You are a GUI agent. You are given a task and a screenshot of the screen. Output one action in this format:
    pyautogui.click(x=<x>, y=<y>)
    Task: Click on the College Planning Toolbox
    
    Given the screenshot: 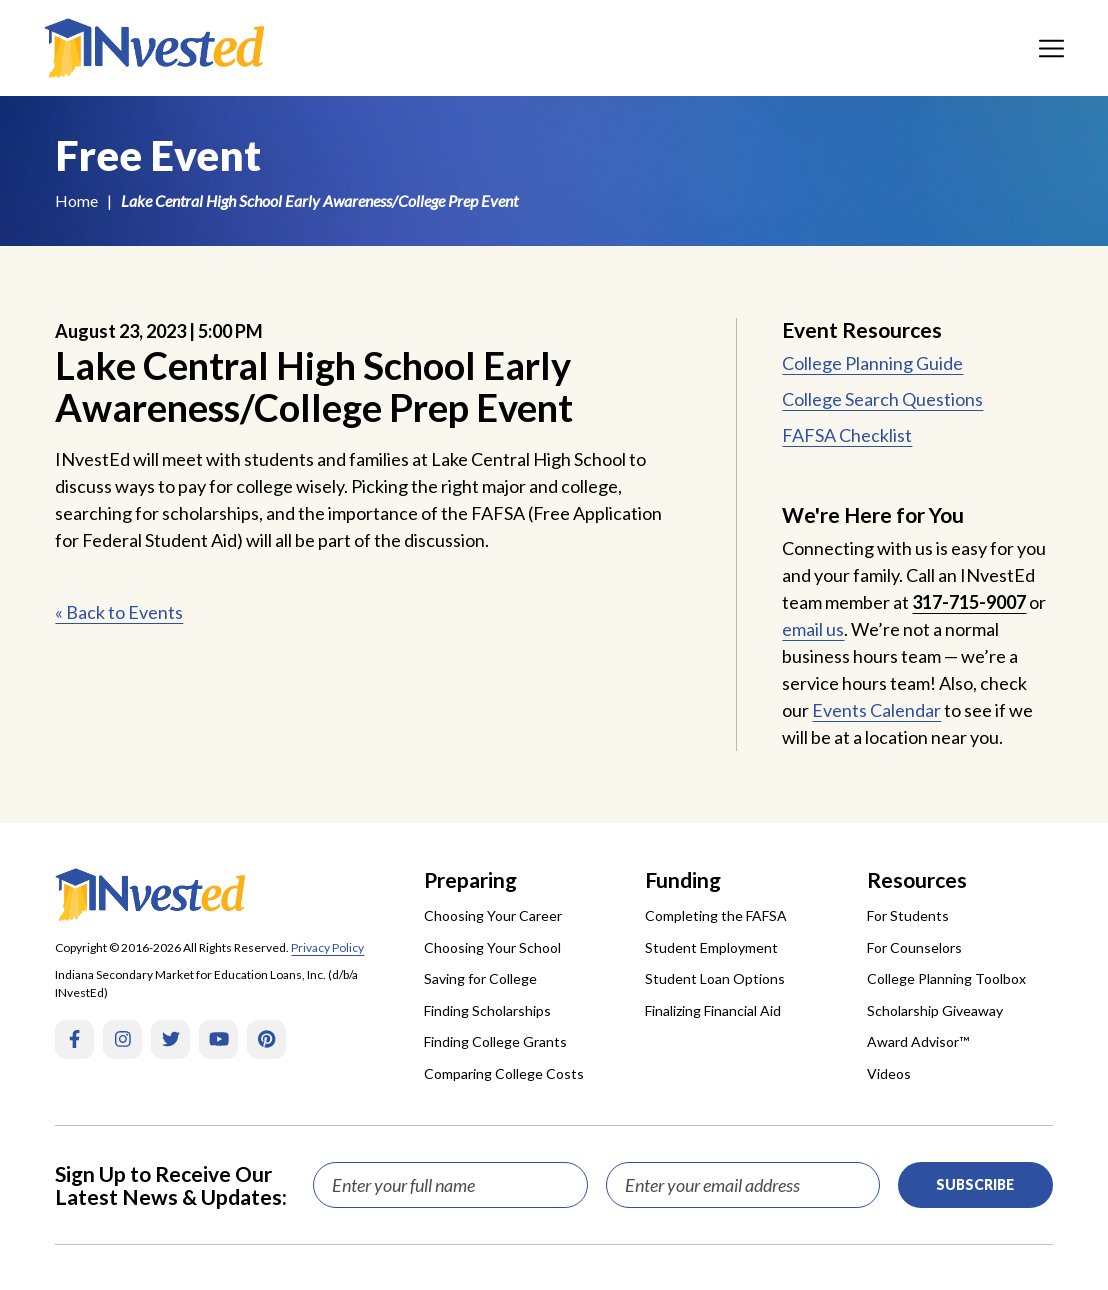 What is the action you would take?
    pyautogui.click(x=946, y=978)
    